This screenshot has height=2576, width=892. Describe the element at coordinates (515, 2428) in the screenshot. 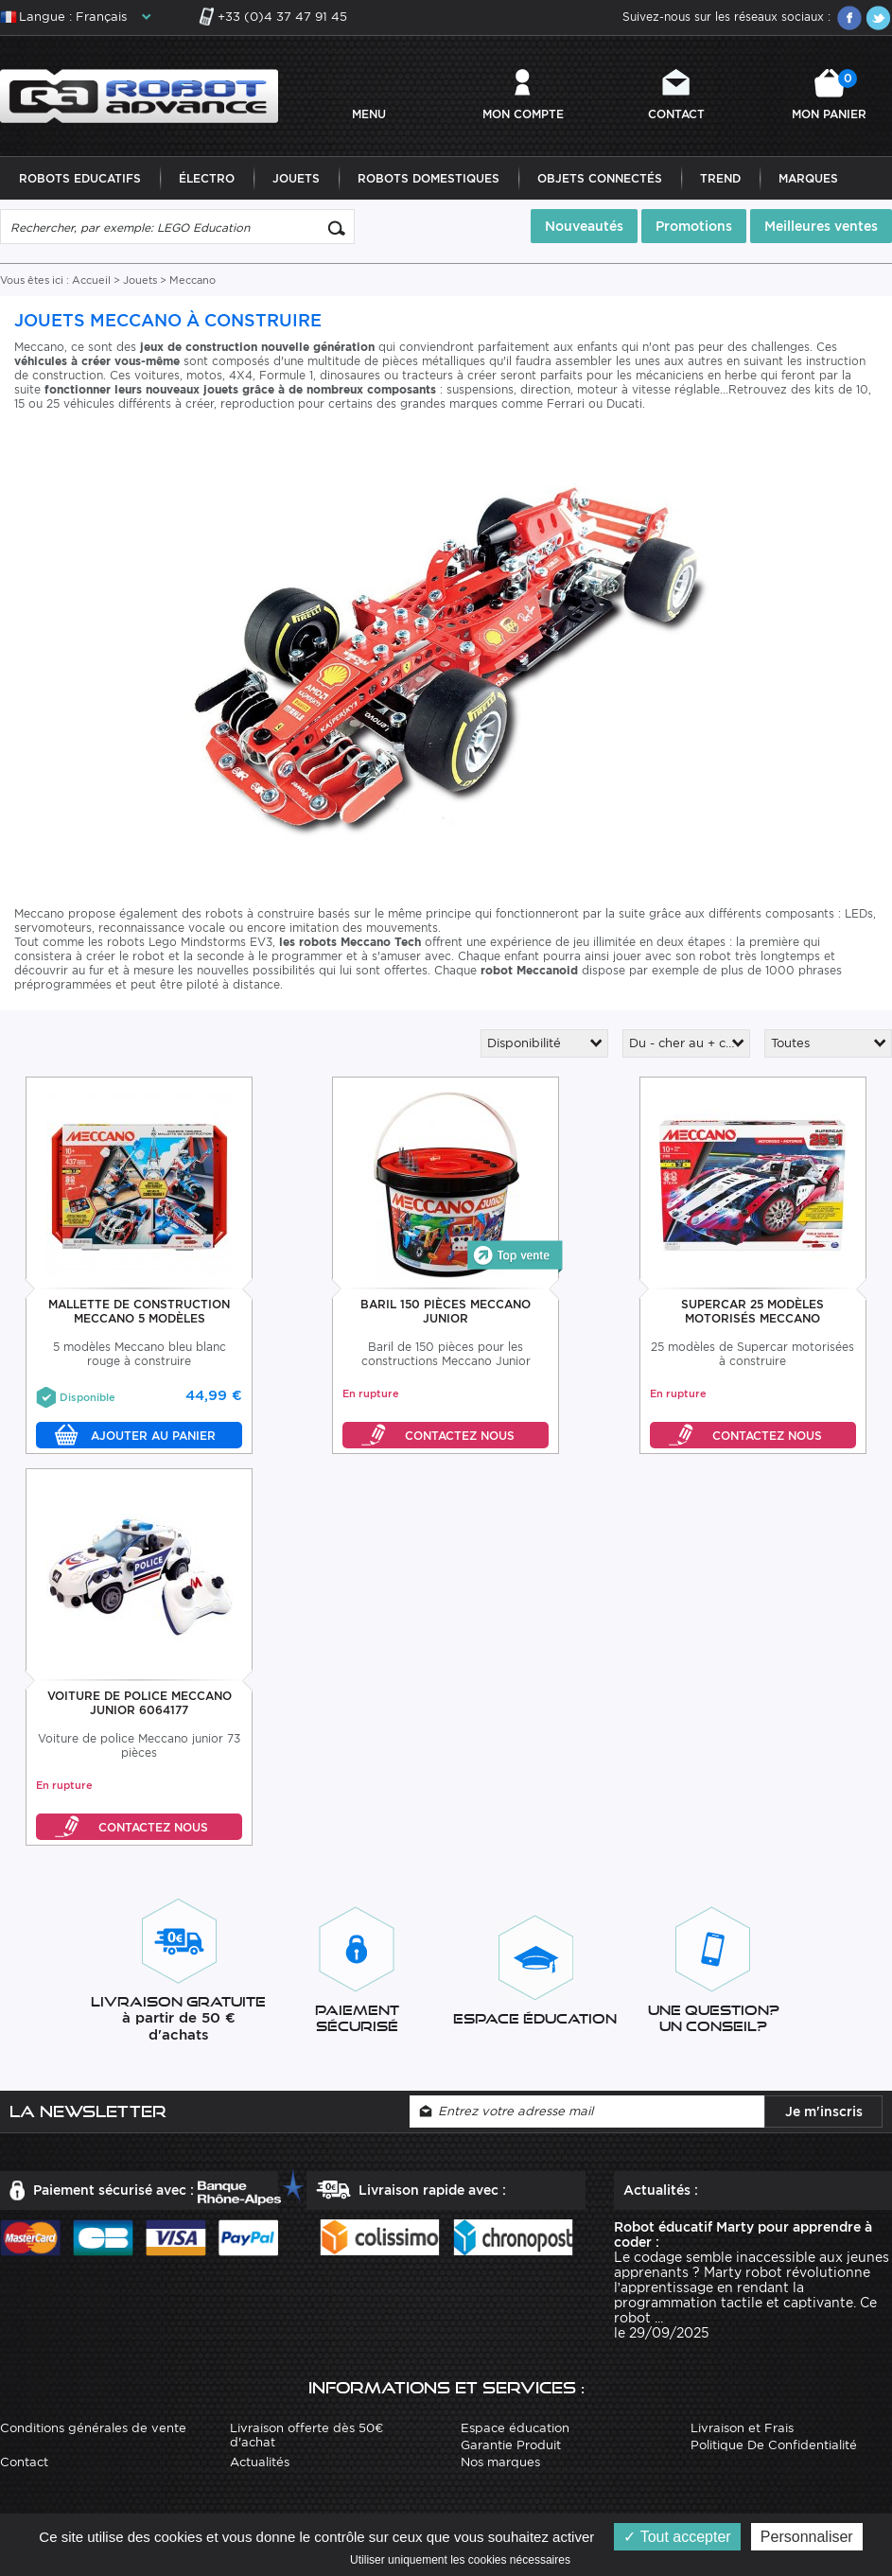

I see `Espace éducation` at that location.